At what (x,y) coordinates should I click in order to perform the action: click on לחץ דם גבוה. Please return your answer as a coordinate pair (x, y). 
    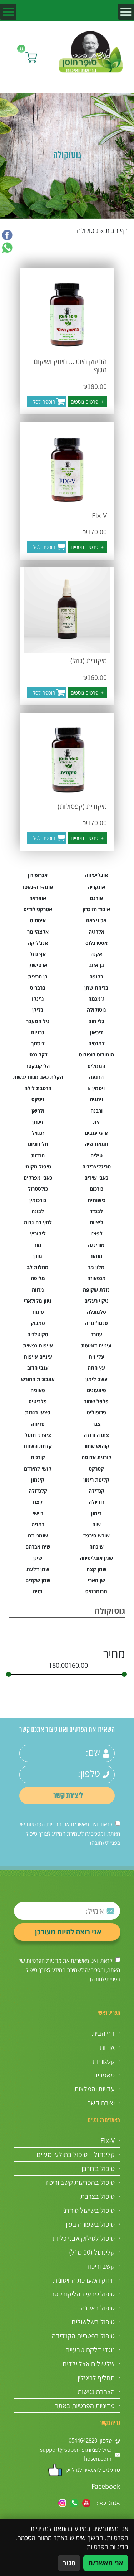
    Looking at the image, I should click on (38, 1222).